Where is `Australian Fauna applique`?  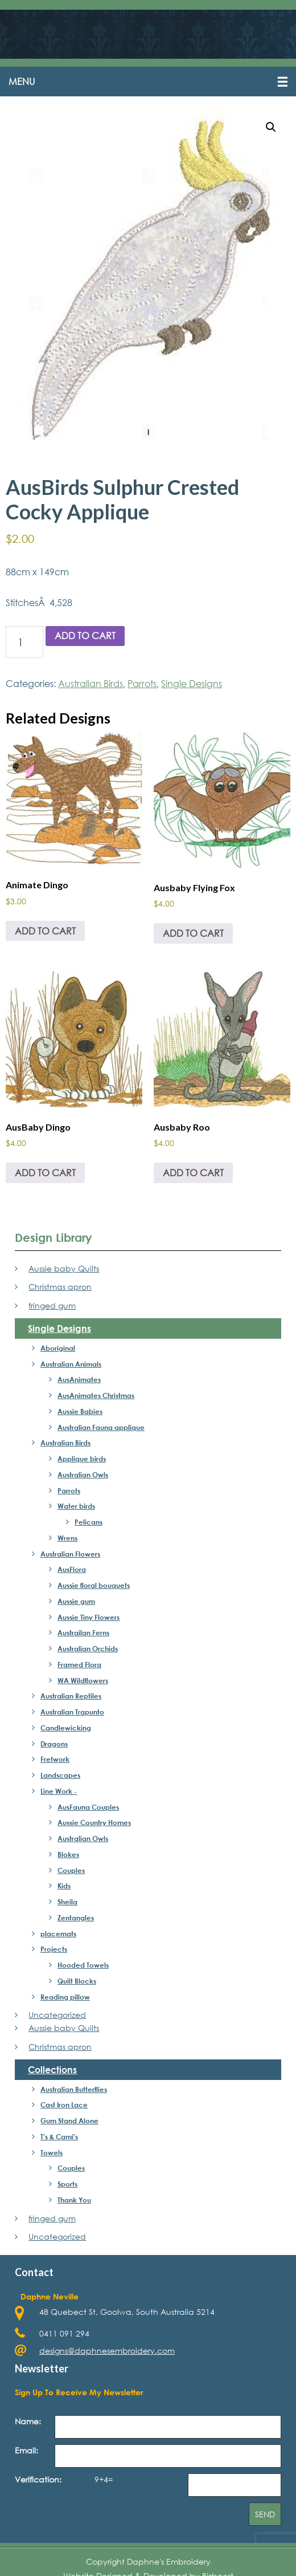
Australian Fauna applique is located at coordinates (101, 1427).